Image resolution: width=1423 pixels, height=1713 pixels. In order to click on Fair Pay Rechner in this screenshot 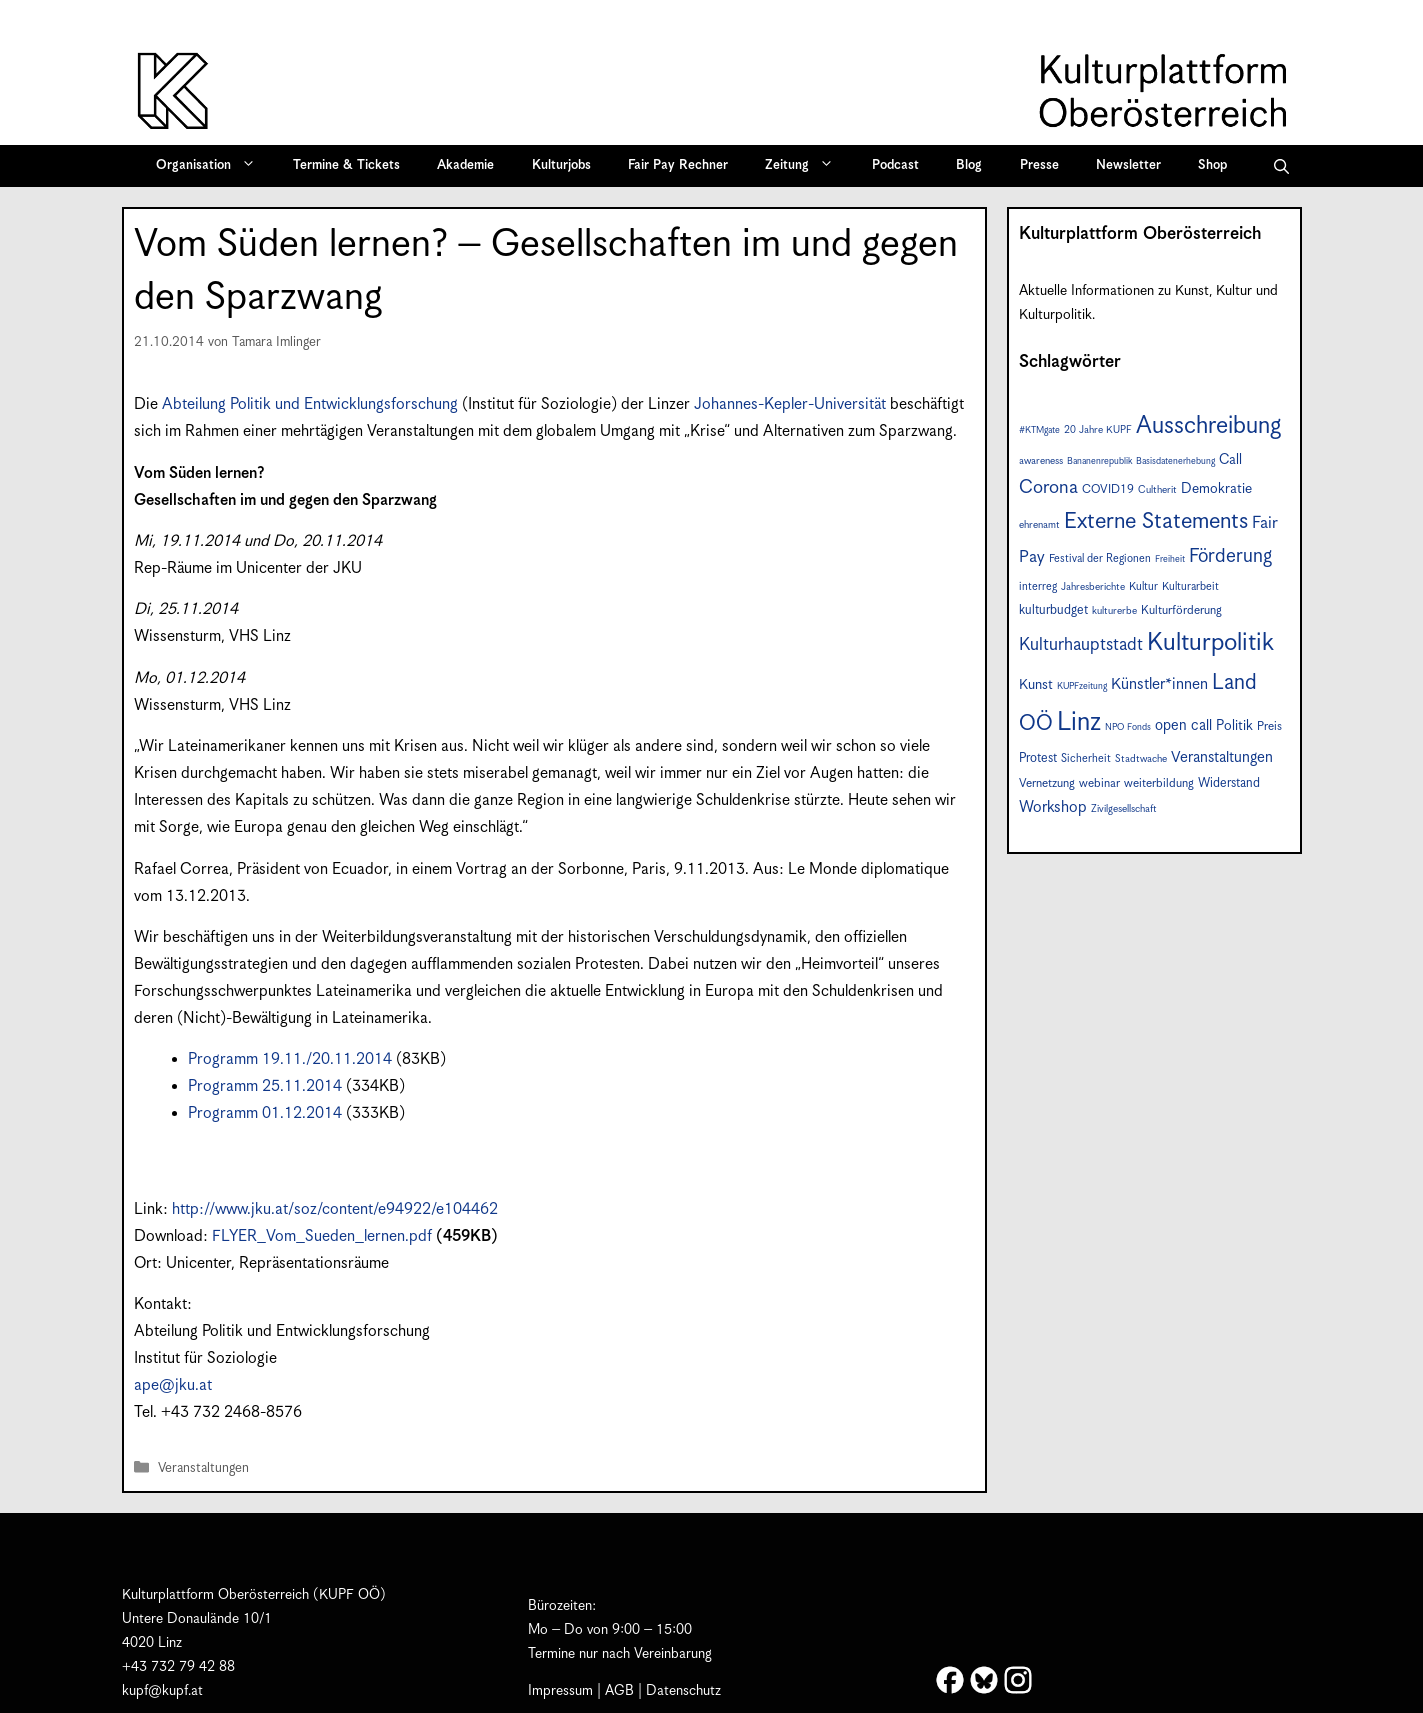, I will do `click(678, 165)`.